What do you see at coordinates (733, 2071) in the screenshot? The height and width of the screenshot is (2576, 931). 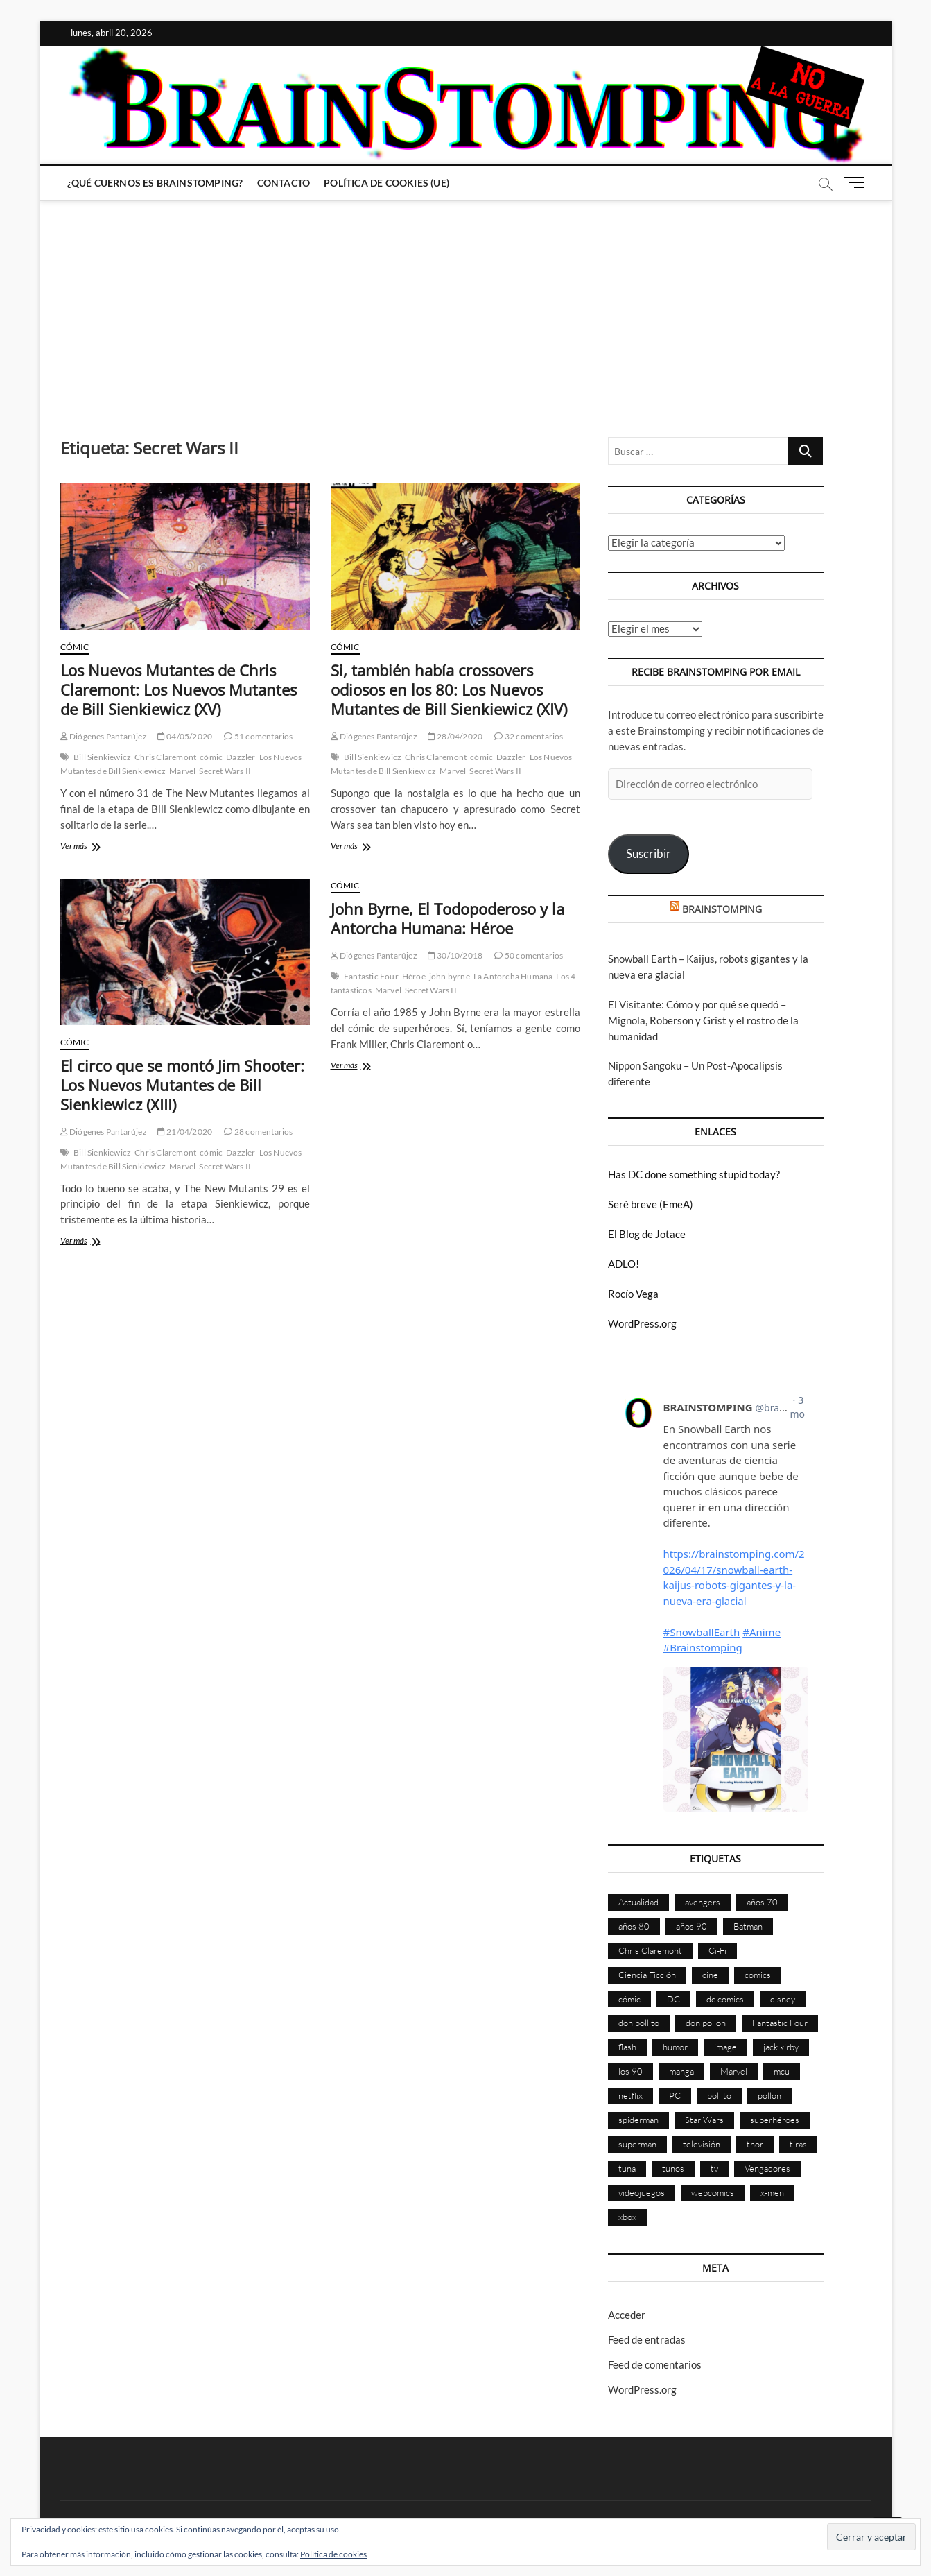 I see `Marvel [Marvel (1.421 elementos)]` at bounding box center [733, 2071].